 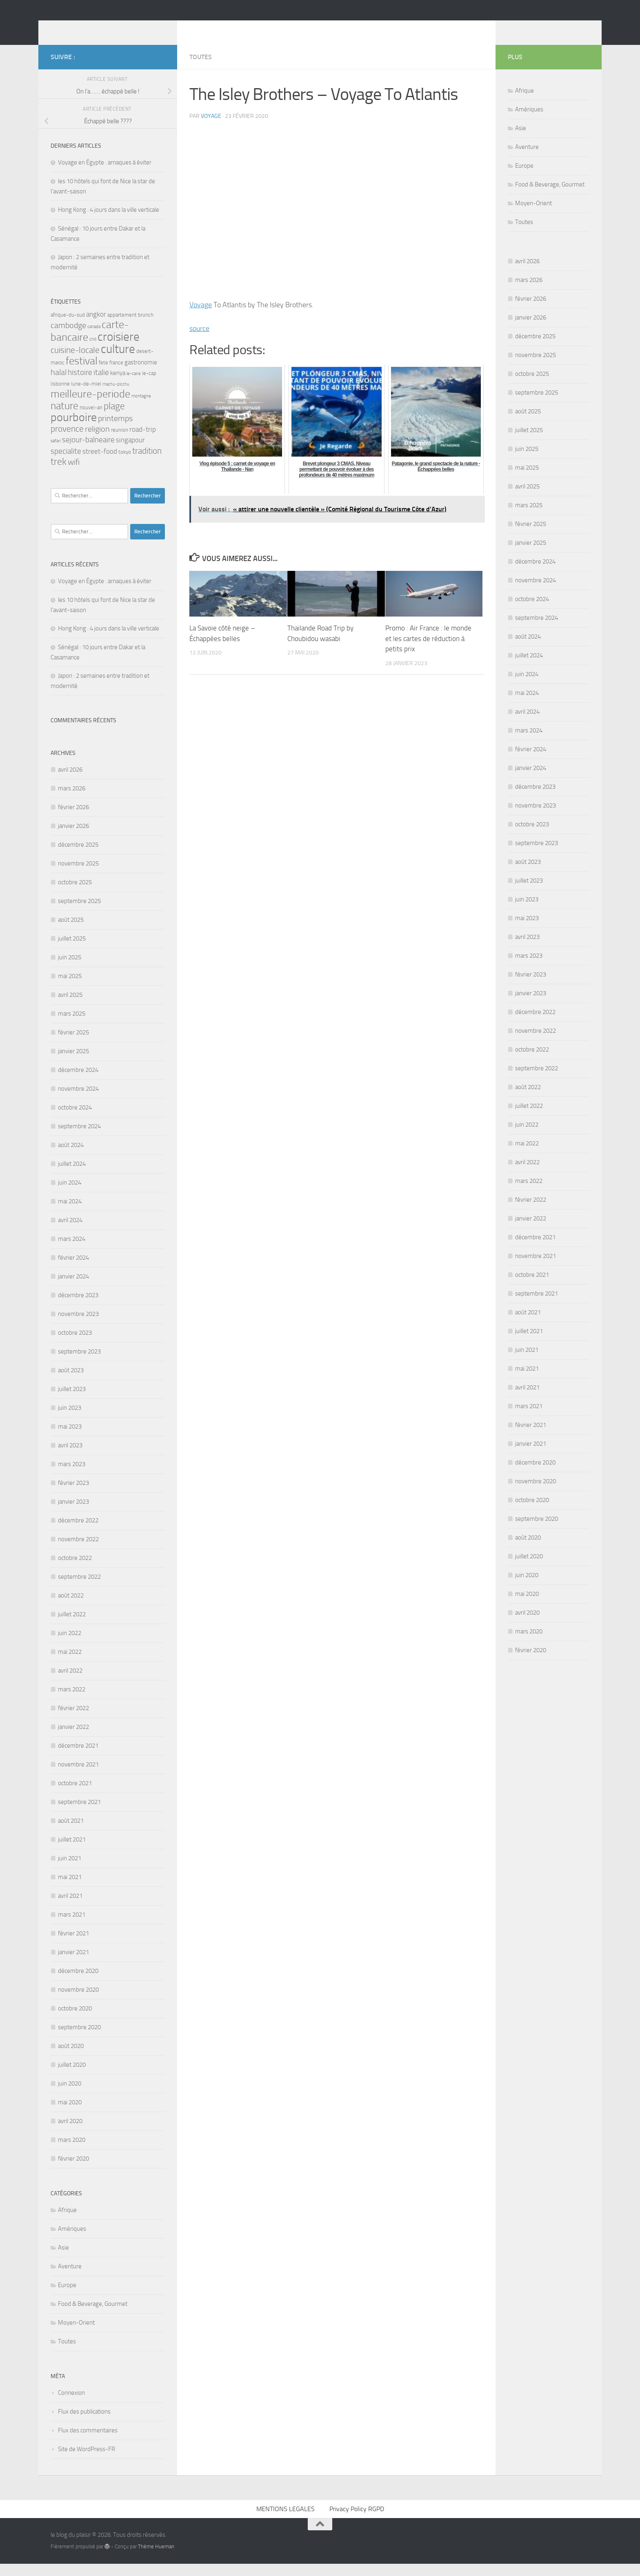 What do you see at coordinates (156, 2559) in the screenshot?
I see `Thème Hueman` at bounding box center [156, 2559].